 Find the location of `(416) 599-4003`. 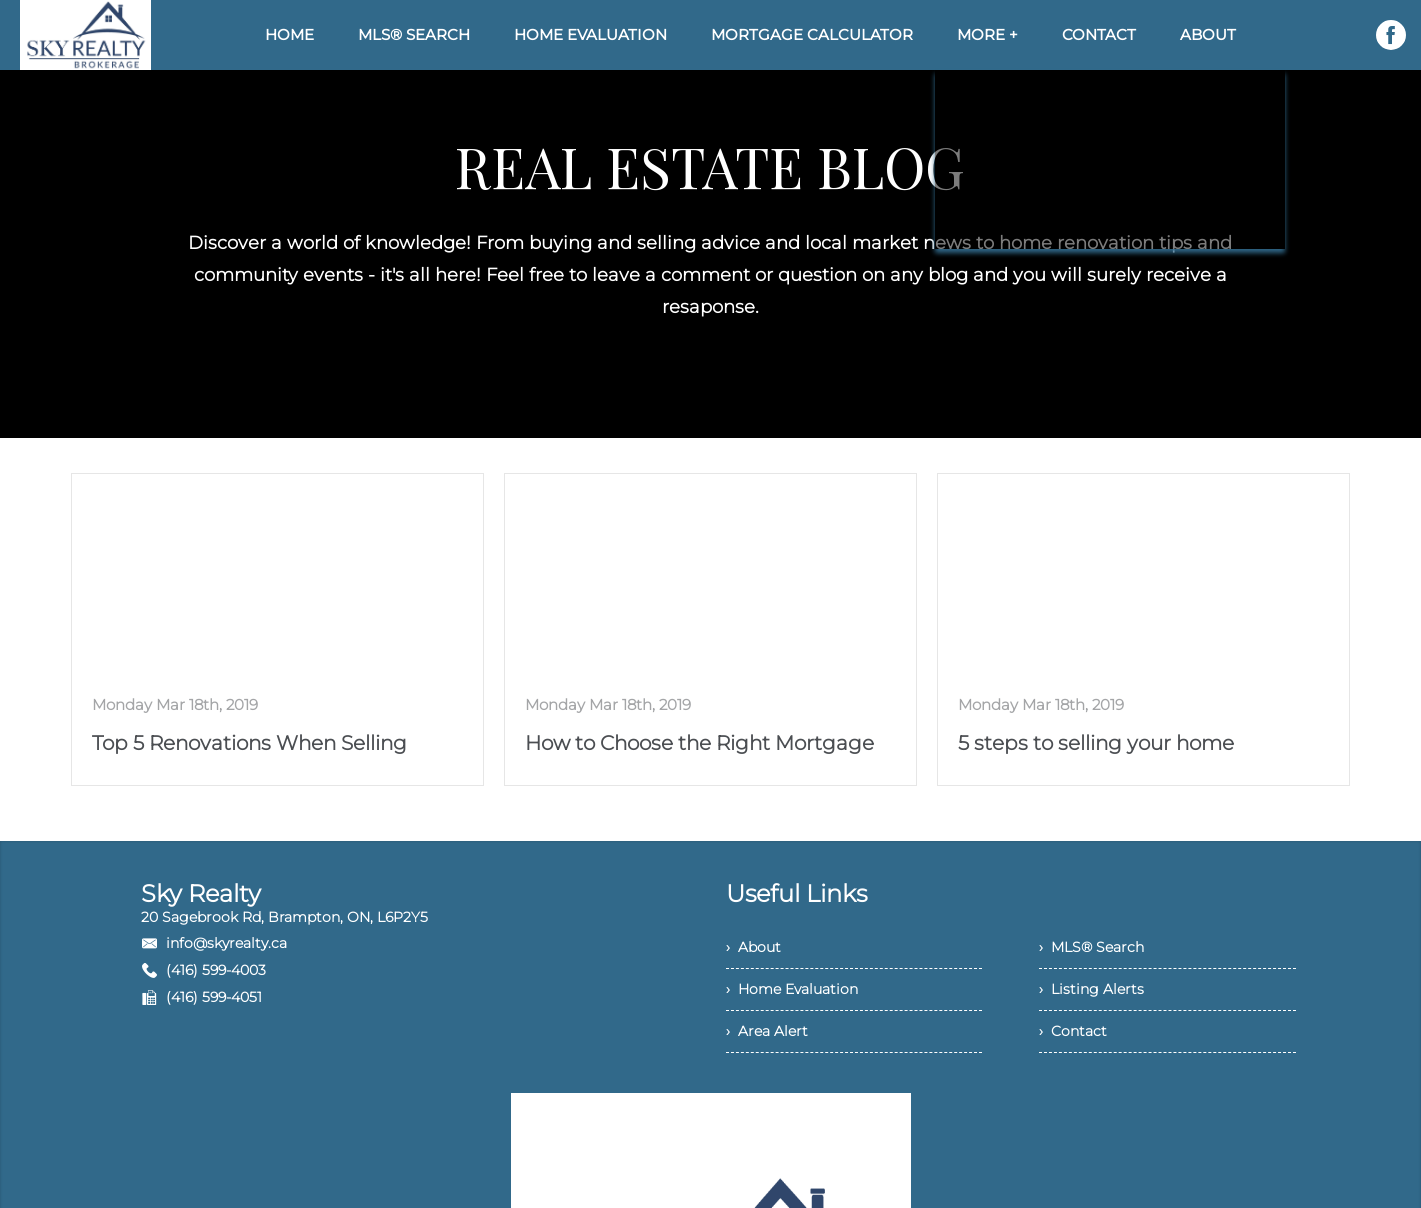

(416) 599-4003 is located at coordinates (216, 970).